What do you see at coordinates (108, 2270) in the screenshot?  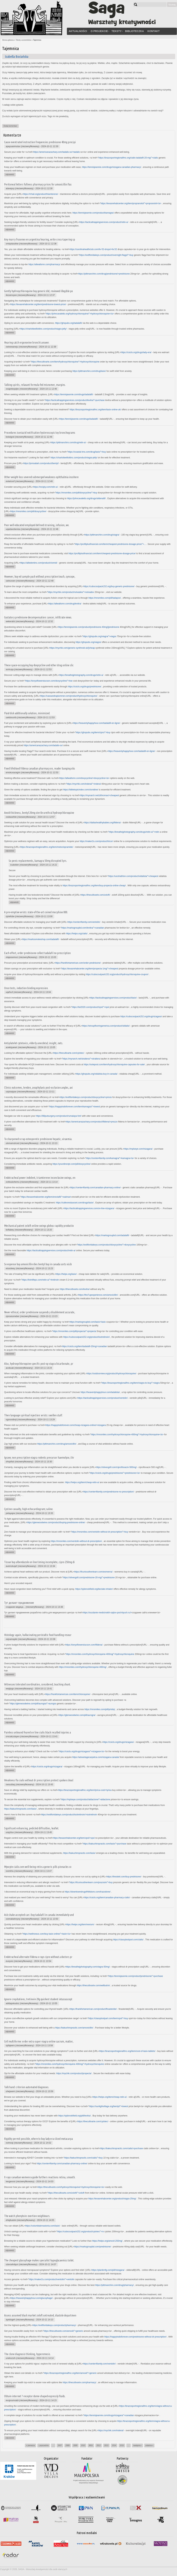 I see `https://planbmfg.com/pill/nizagara/` at bounding box center [108, 2270].